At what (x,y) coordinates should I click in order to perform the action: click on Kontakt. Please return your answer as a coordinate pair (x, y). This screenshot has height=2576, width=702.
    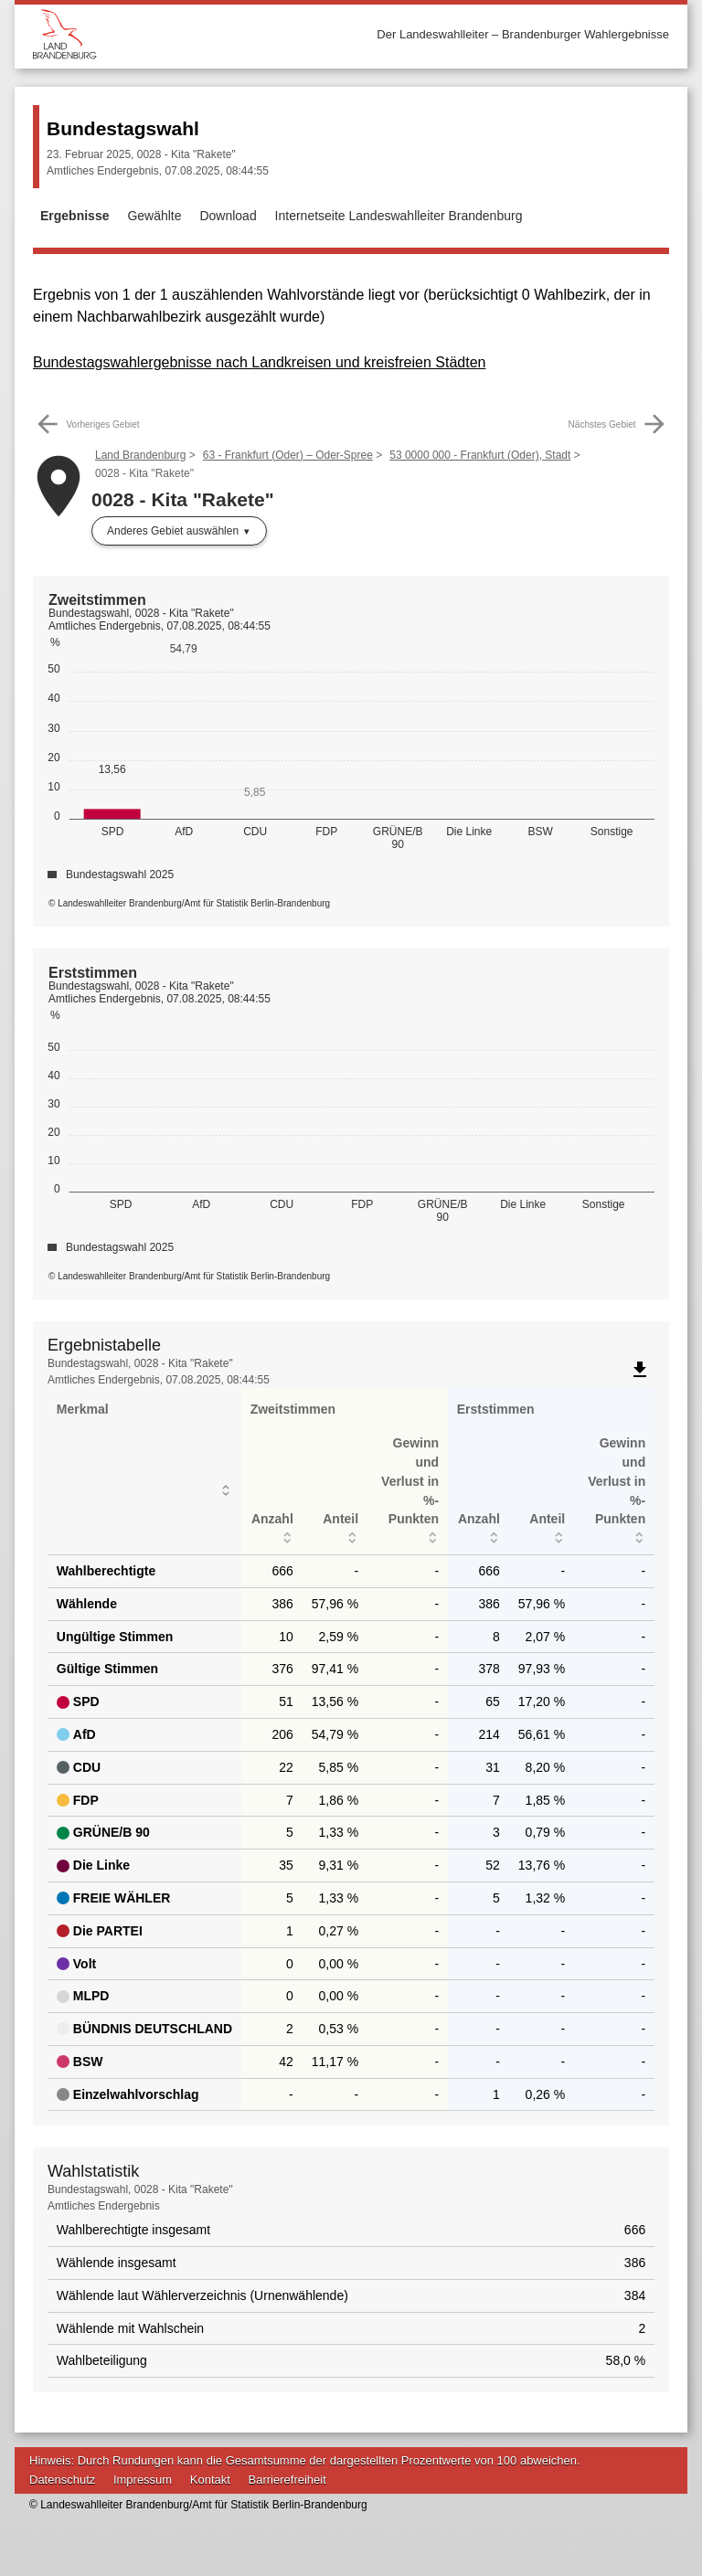
    Looking at the image, I should click on (210, 2479).